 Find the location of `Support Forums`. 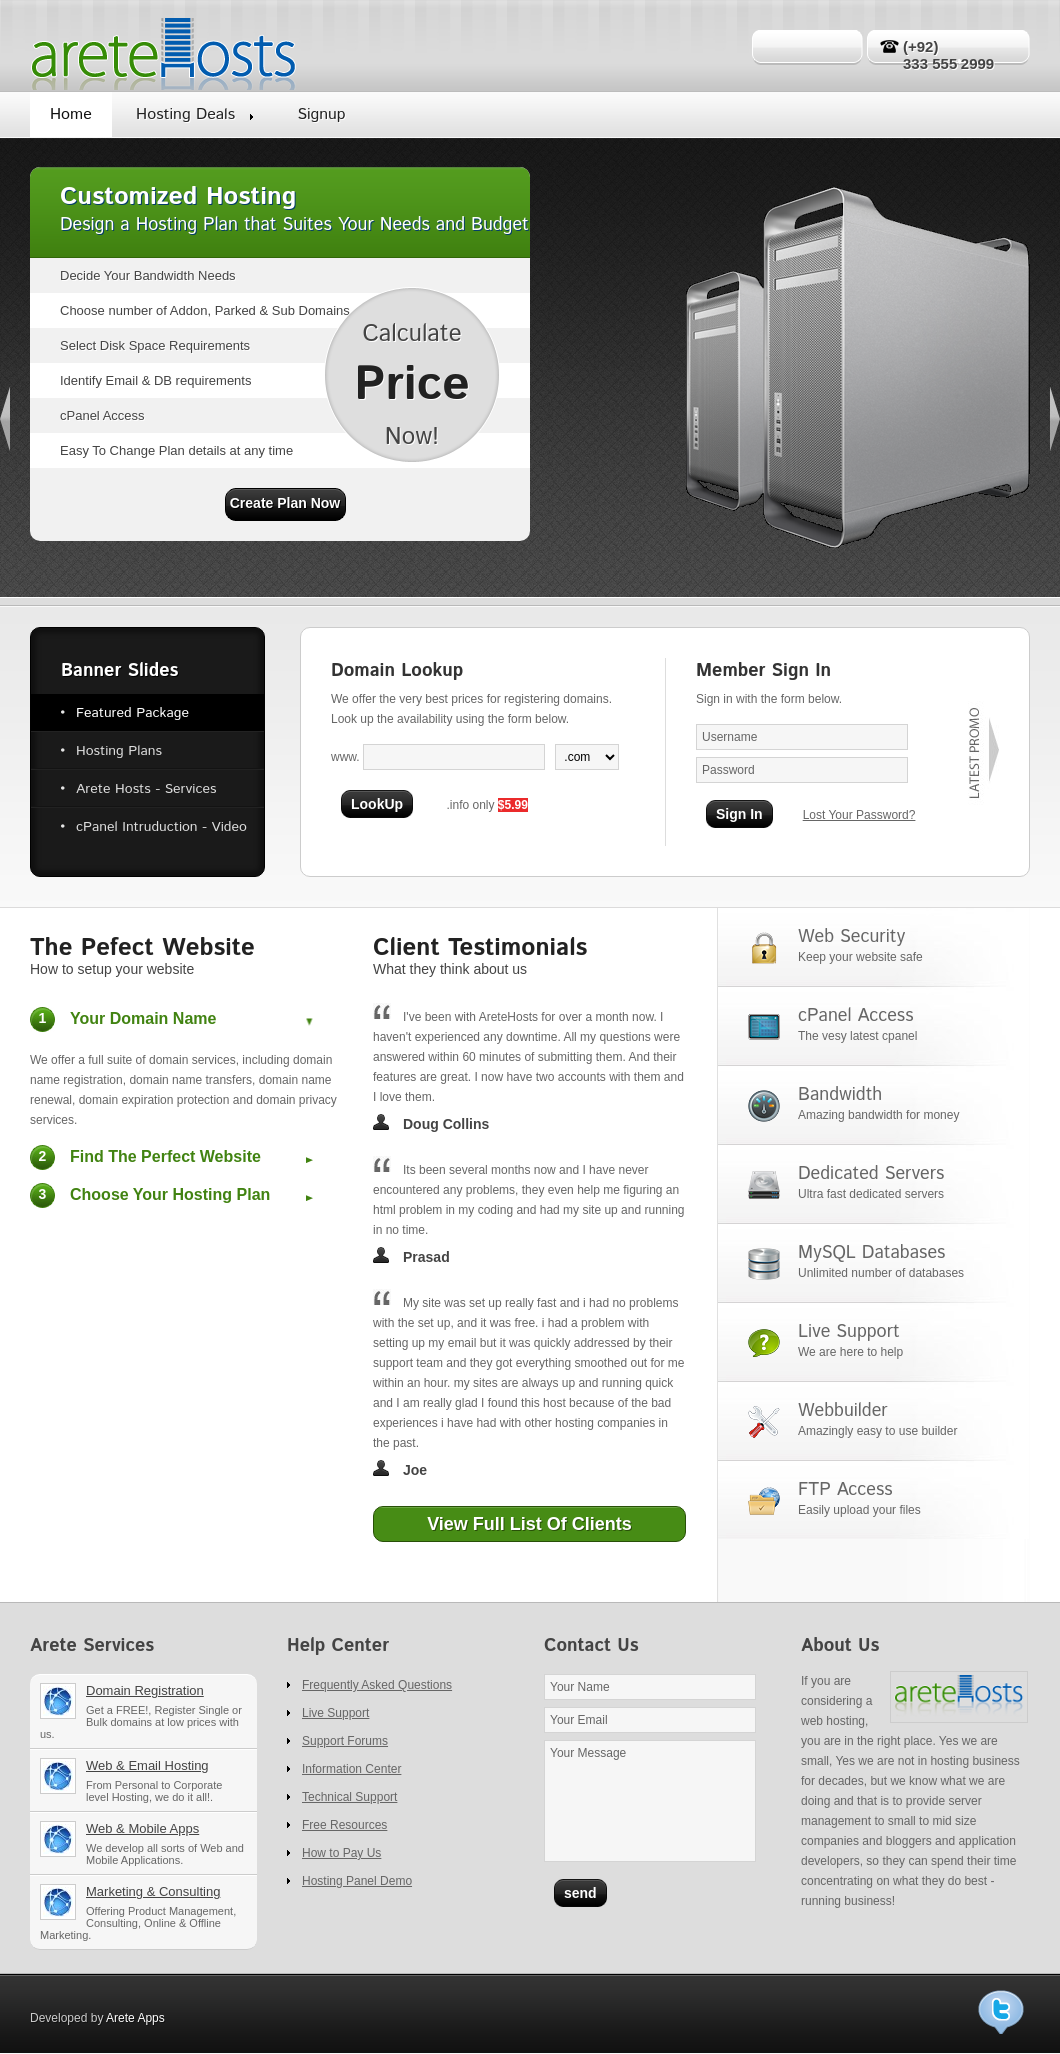

Support Forums is located at coordinates (345, 1741).